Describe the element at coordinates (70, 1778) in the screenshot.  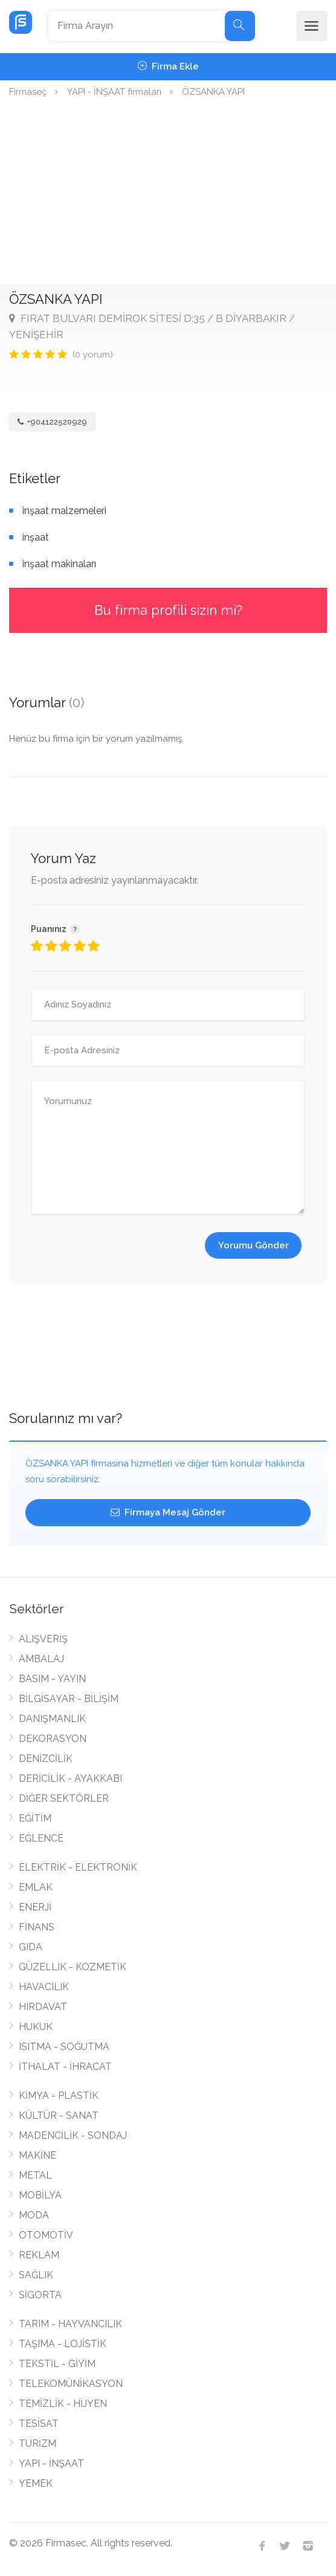
I see `DERİCİLİK - AYAKKABI` at that location.